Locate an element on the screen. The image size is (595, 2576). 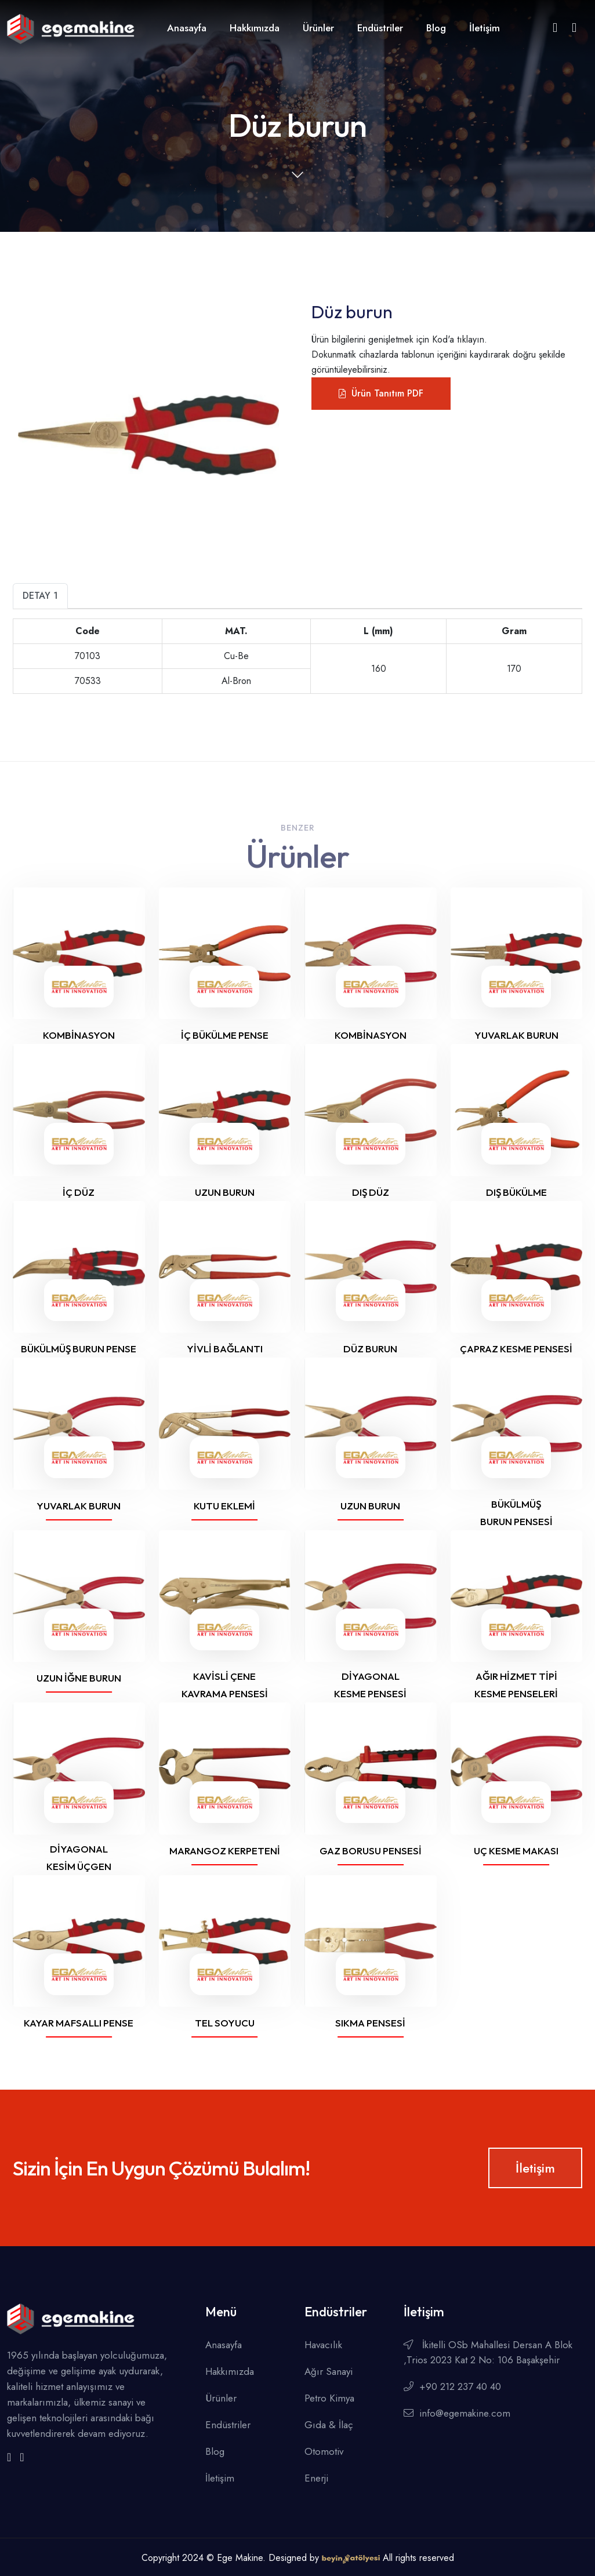
Uzun burun is located at coordinates (225, 1192).